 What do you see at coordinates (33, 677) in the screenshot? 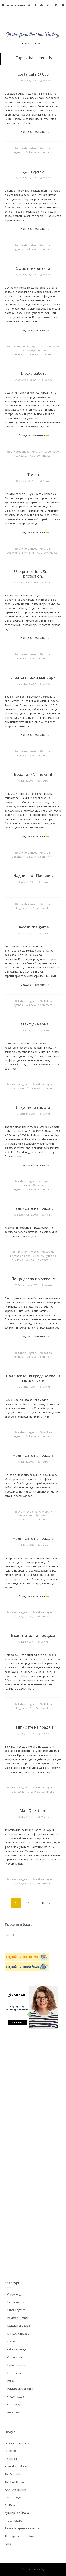
I see `Стратегически маневри` at bounding box center [33, 677].